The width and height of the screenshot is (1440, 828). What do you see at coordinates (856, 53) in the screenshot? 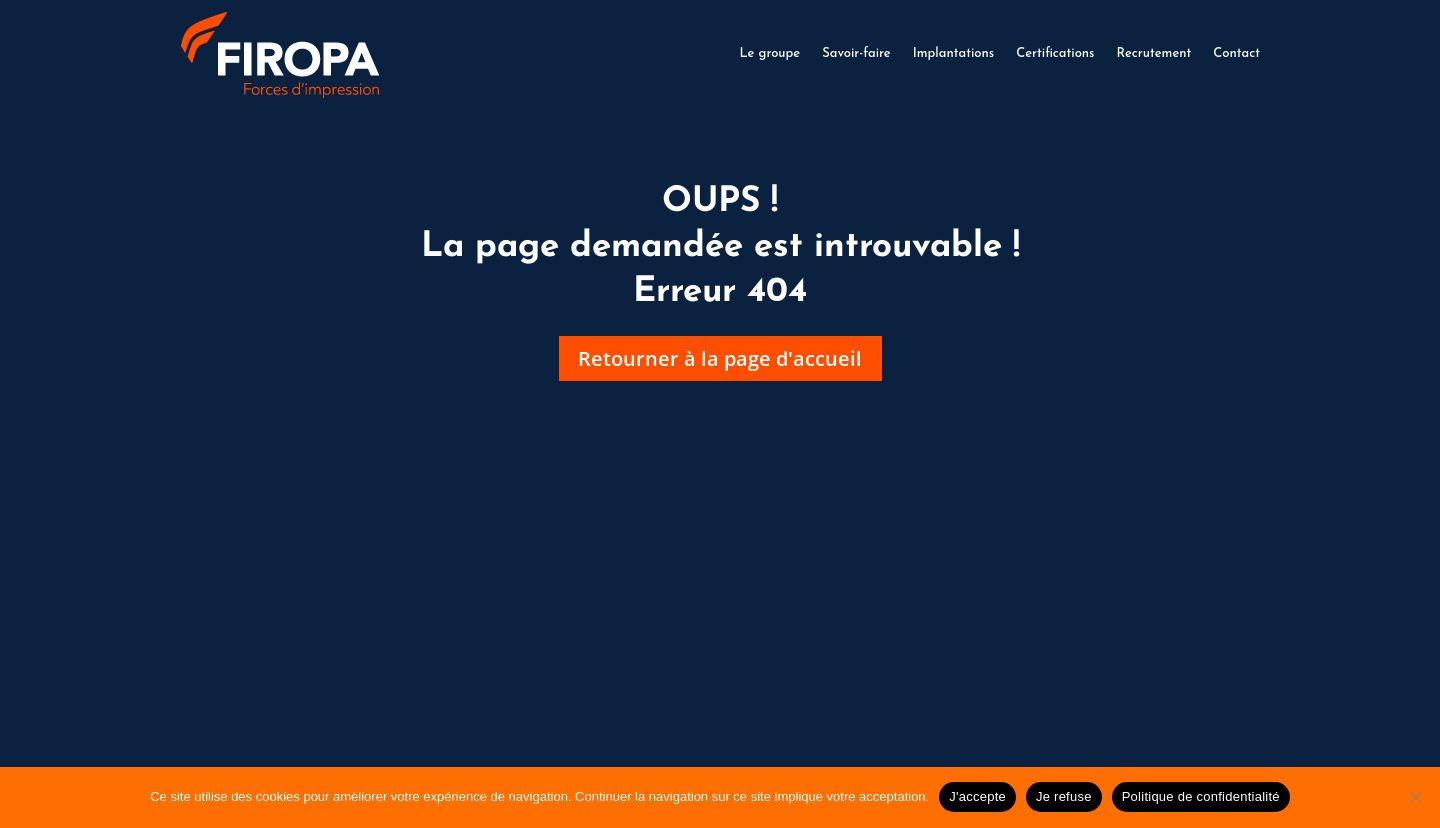
I see `Savoir-faire` at bounding box center [856, 53].